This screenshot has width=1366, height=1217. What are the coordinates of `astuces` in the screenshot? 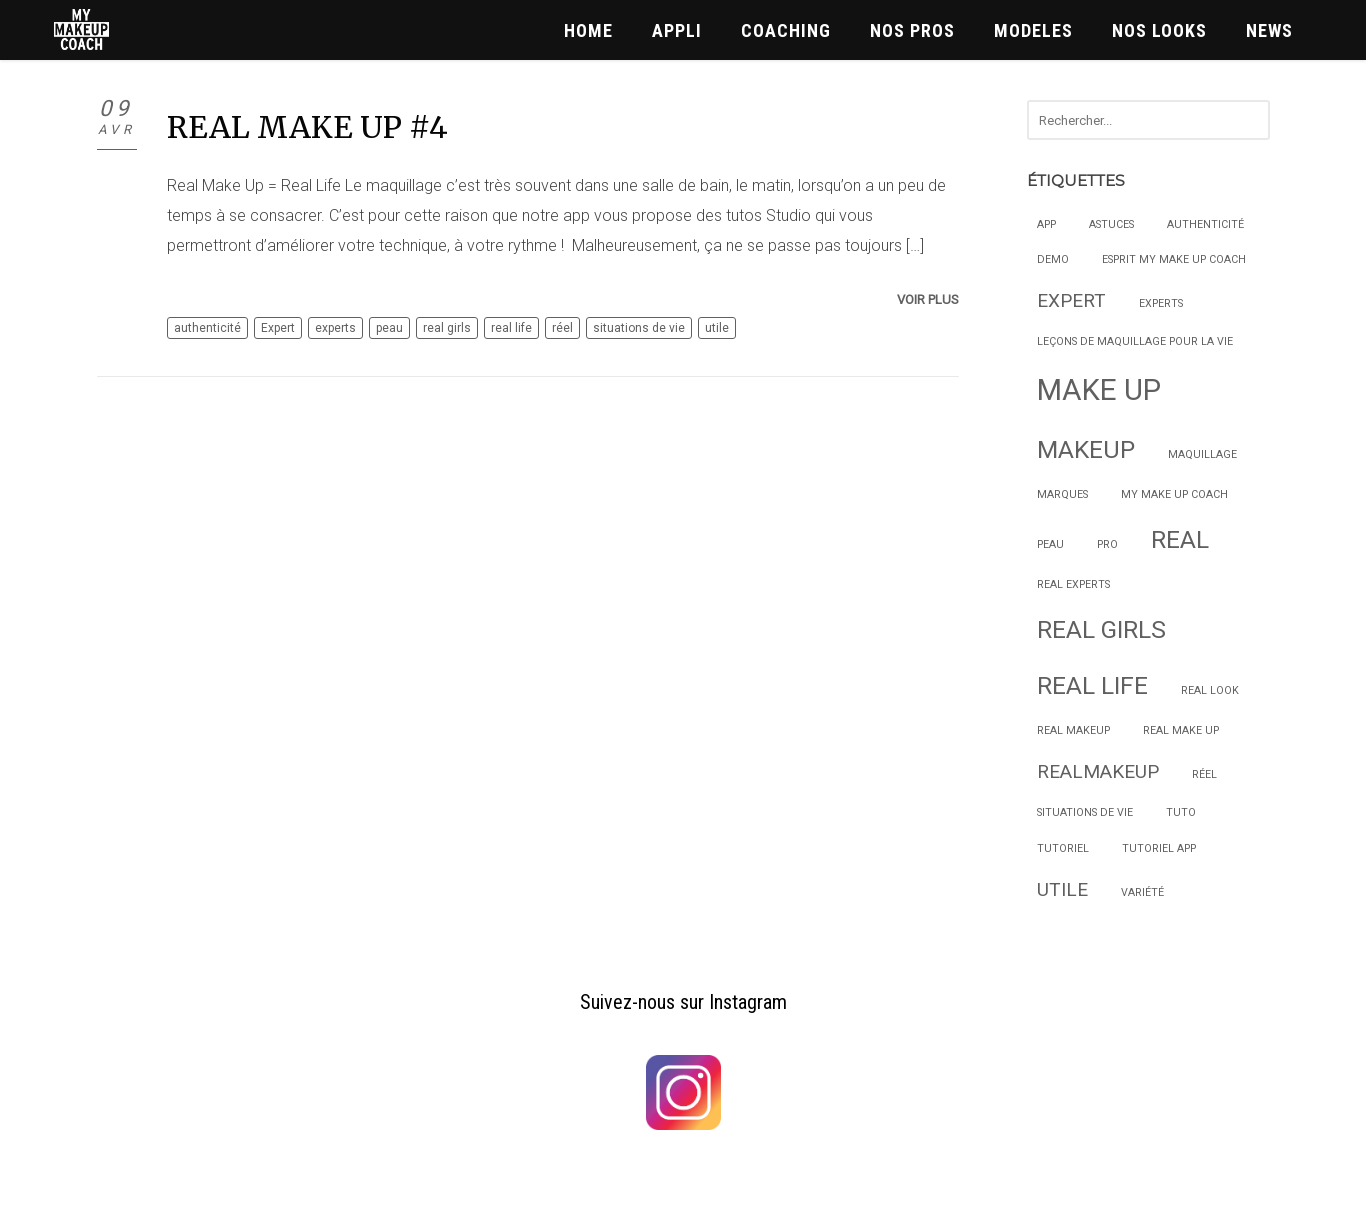 It's located at (1111, 224).